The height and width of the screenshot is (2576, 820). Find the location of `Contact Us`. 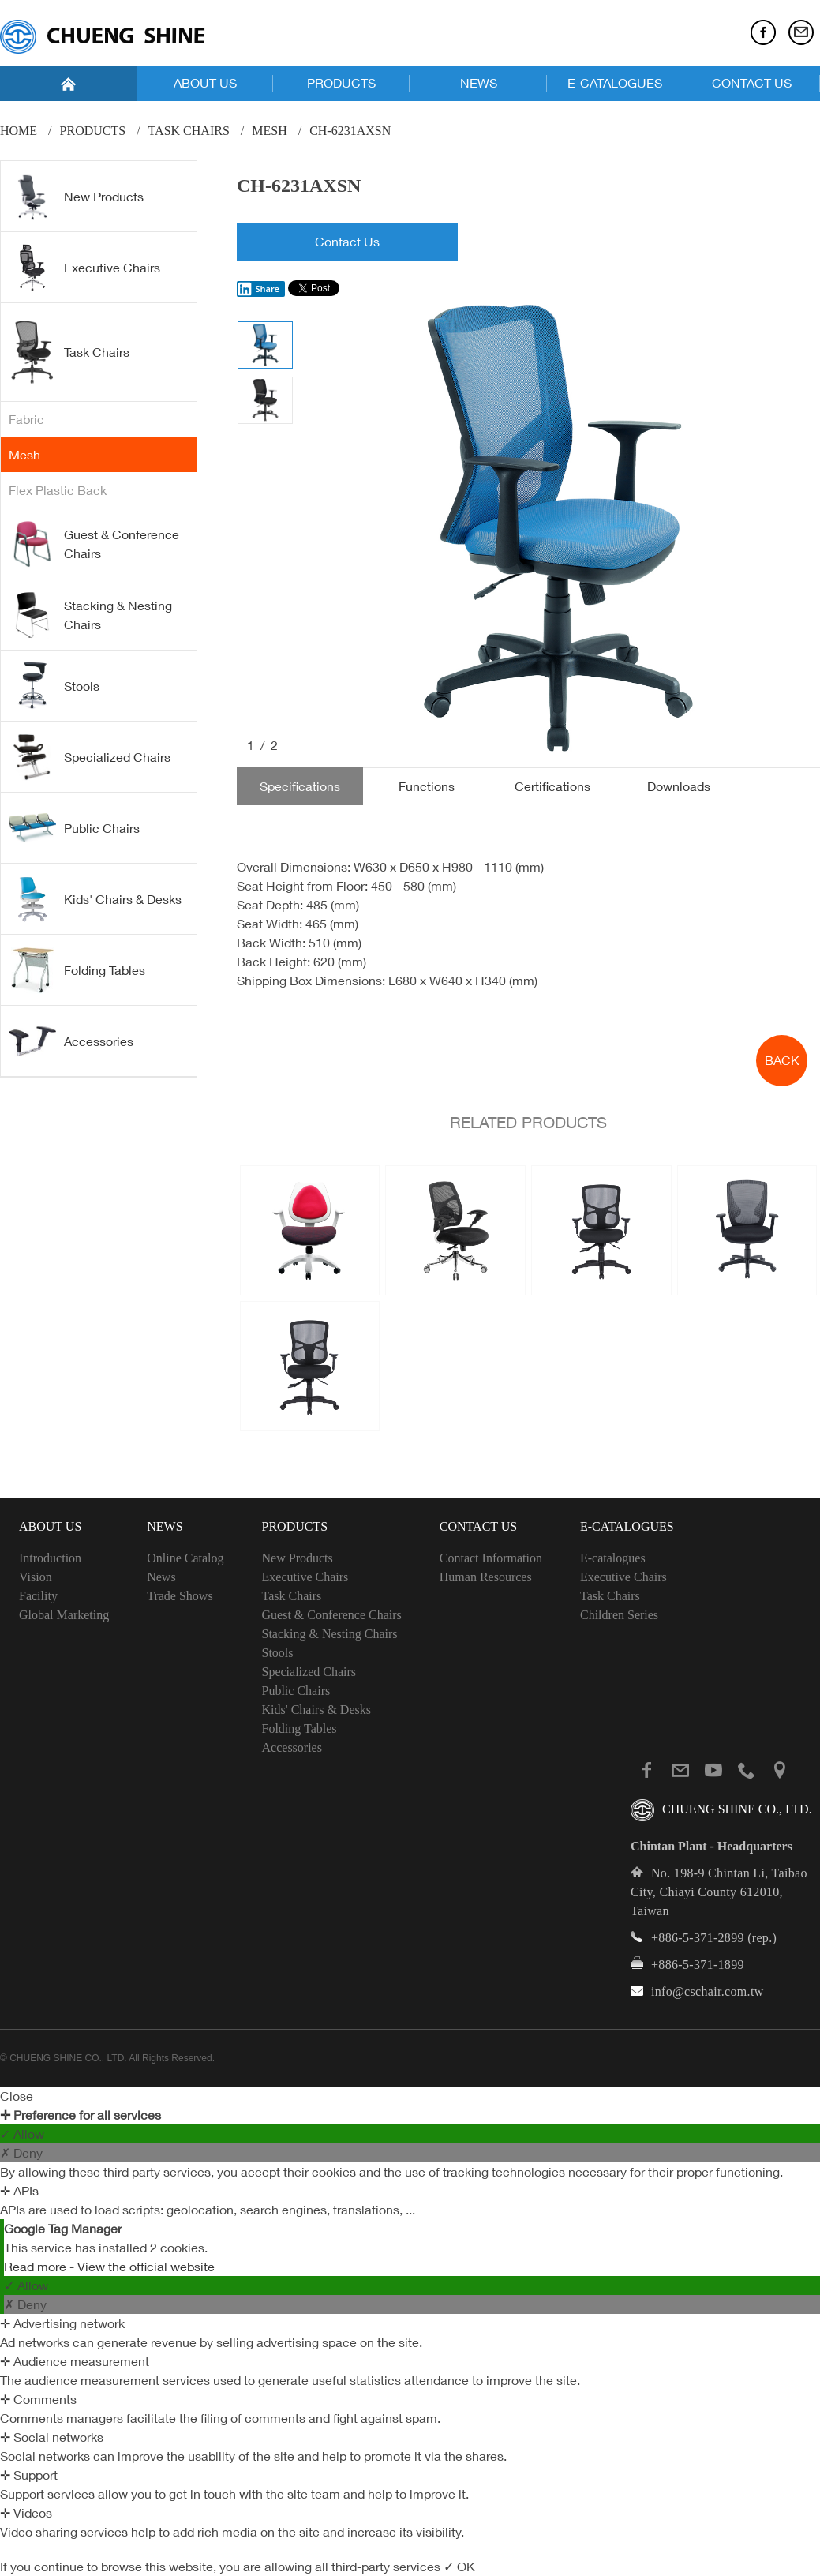

Contact Us is located at coordinates (347, 241).